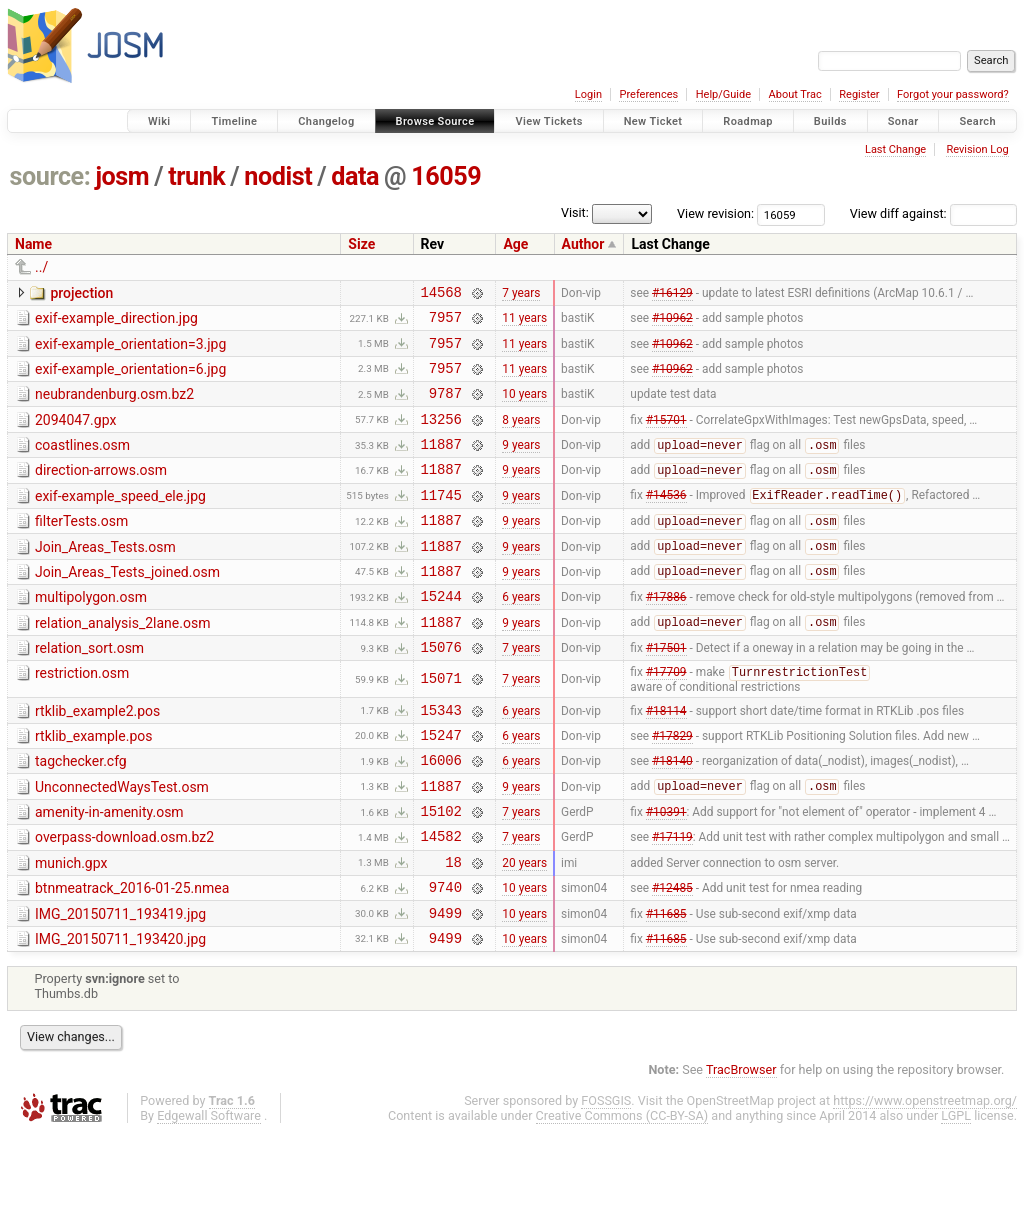 Image resolution: width=1024 pixels, height=1210 pixels. What do you see at coordinates (105, 577) in the screenshot?
I see `Join_Areas_Tests.osm` at bounding box center [105, 577].